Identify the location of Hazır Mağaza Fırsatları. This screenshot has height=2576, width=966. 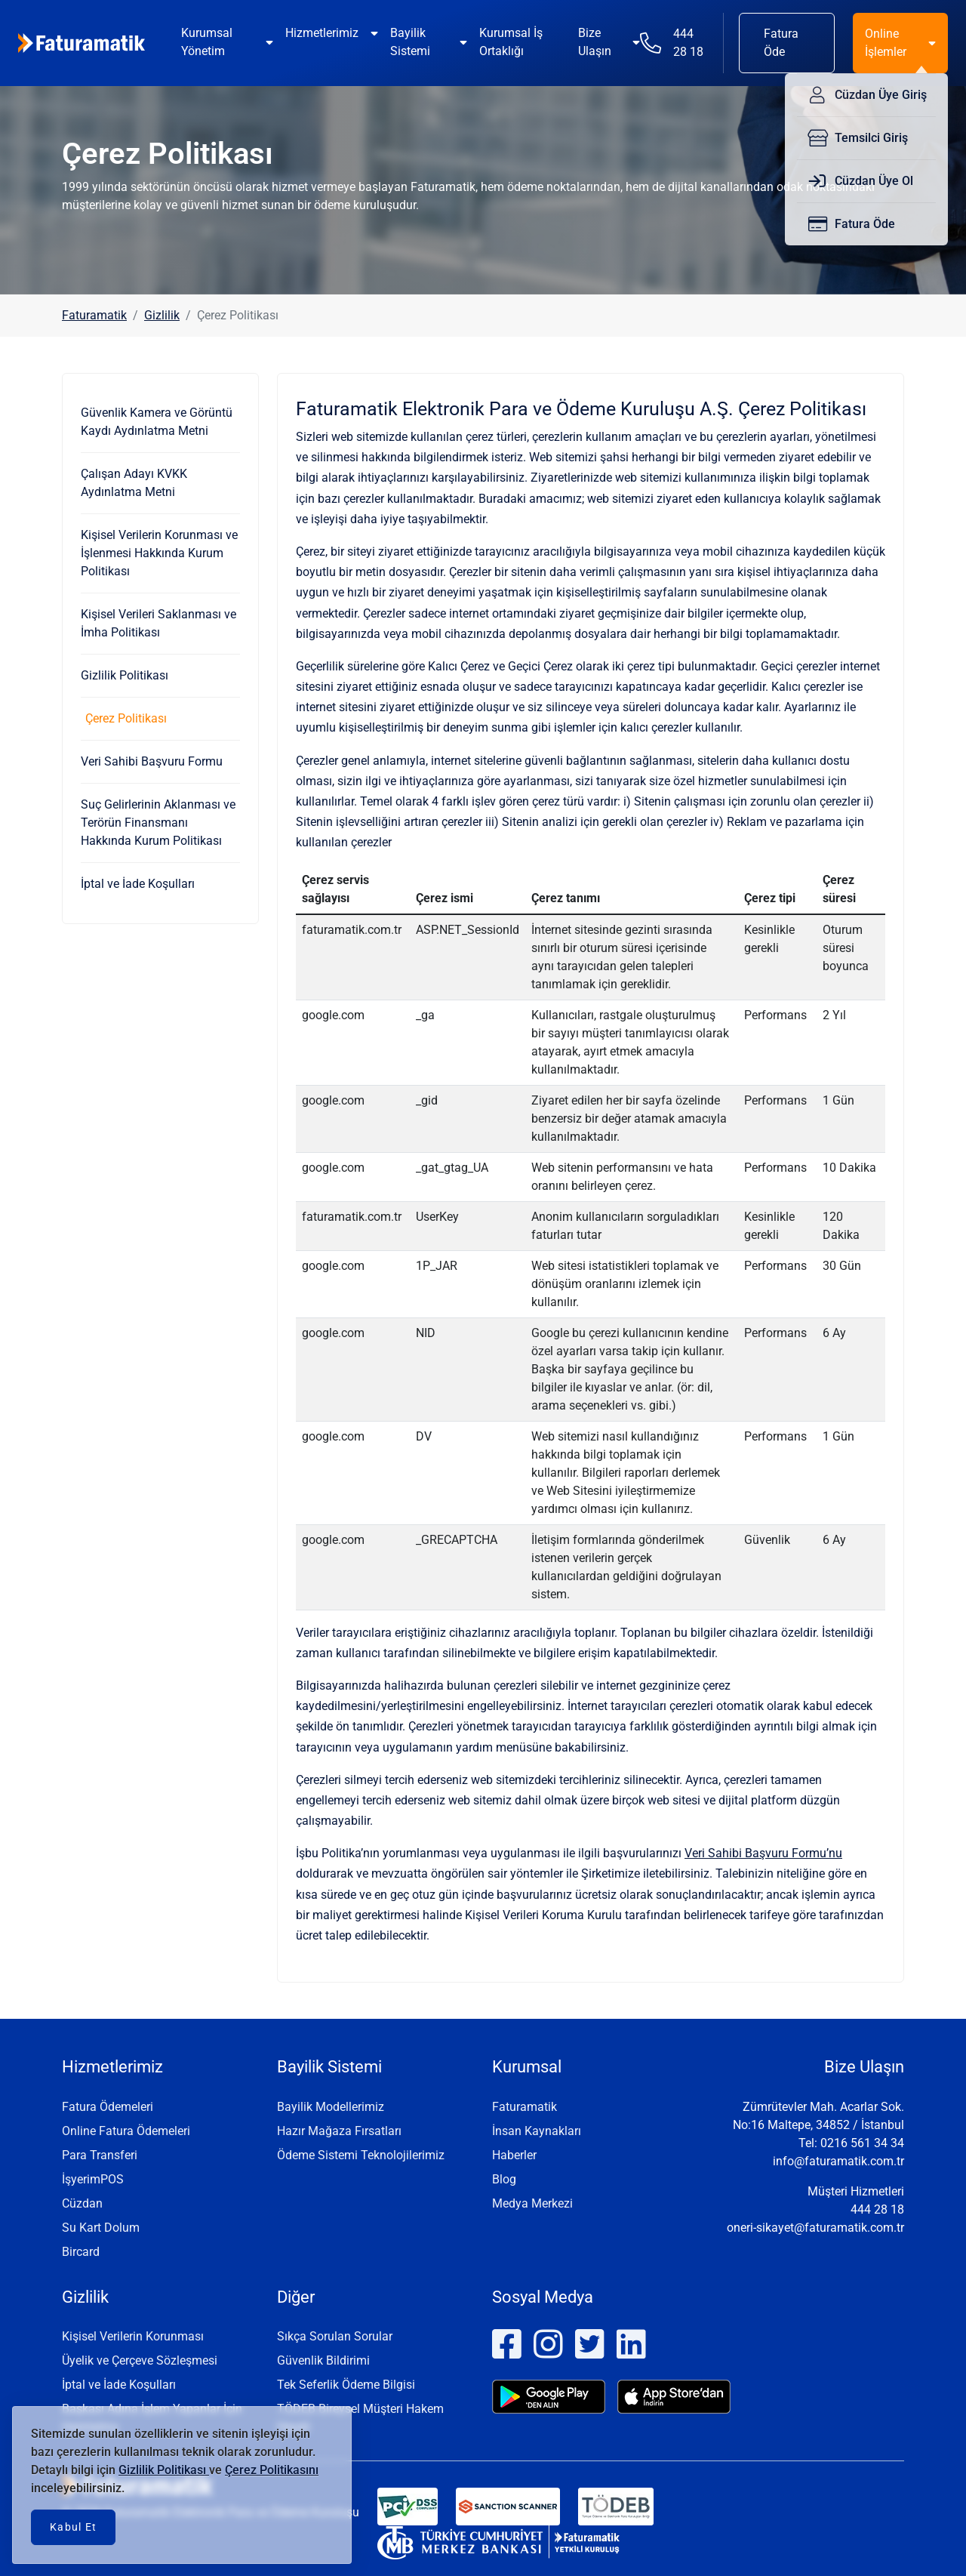
(339, 2131).